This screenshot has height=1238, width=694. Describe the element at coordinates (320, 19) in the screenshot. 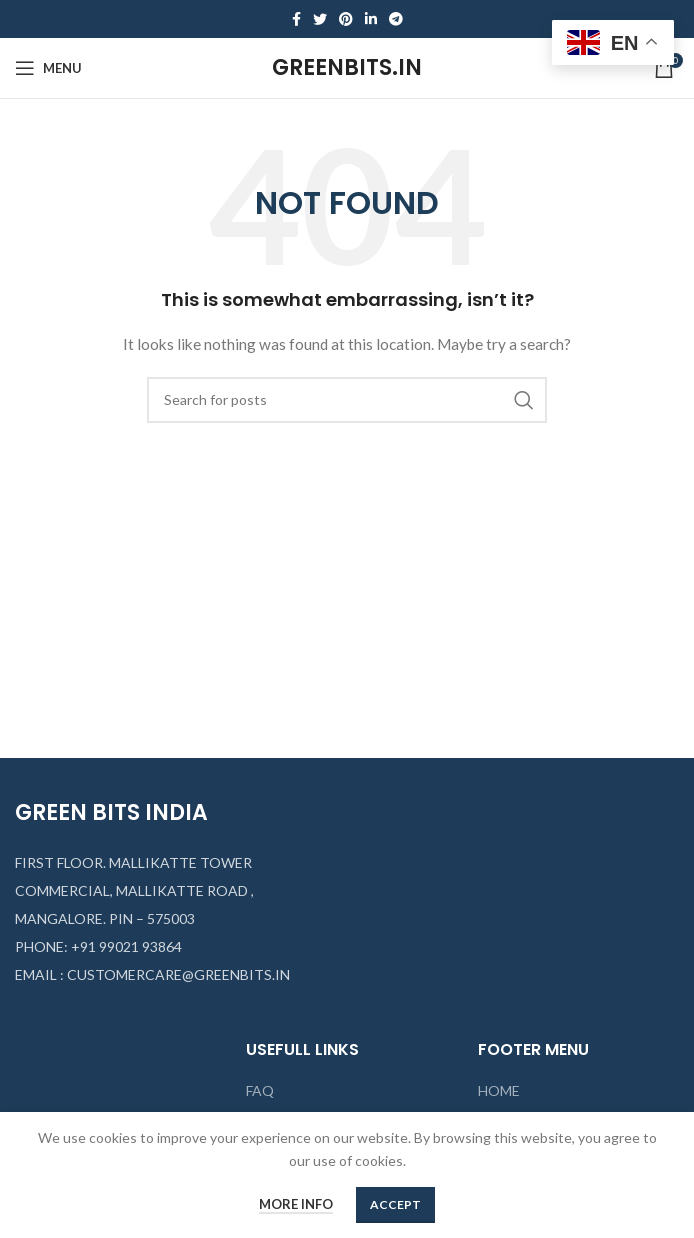

I see `[Twitter social link]` at that location.